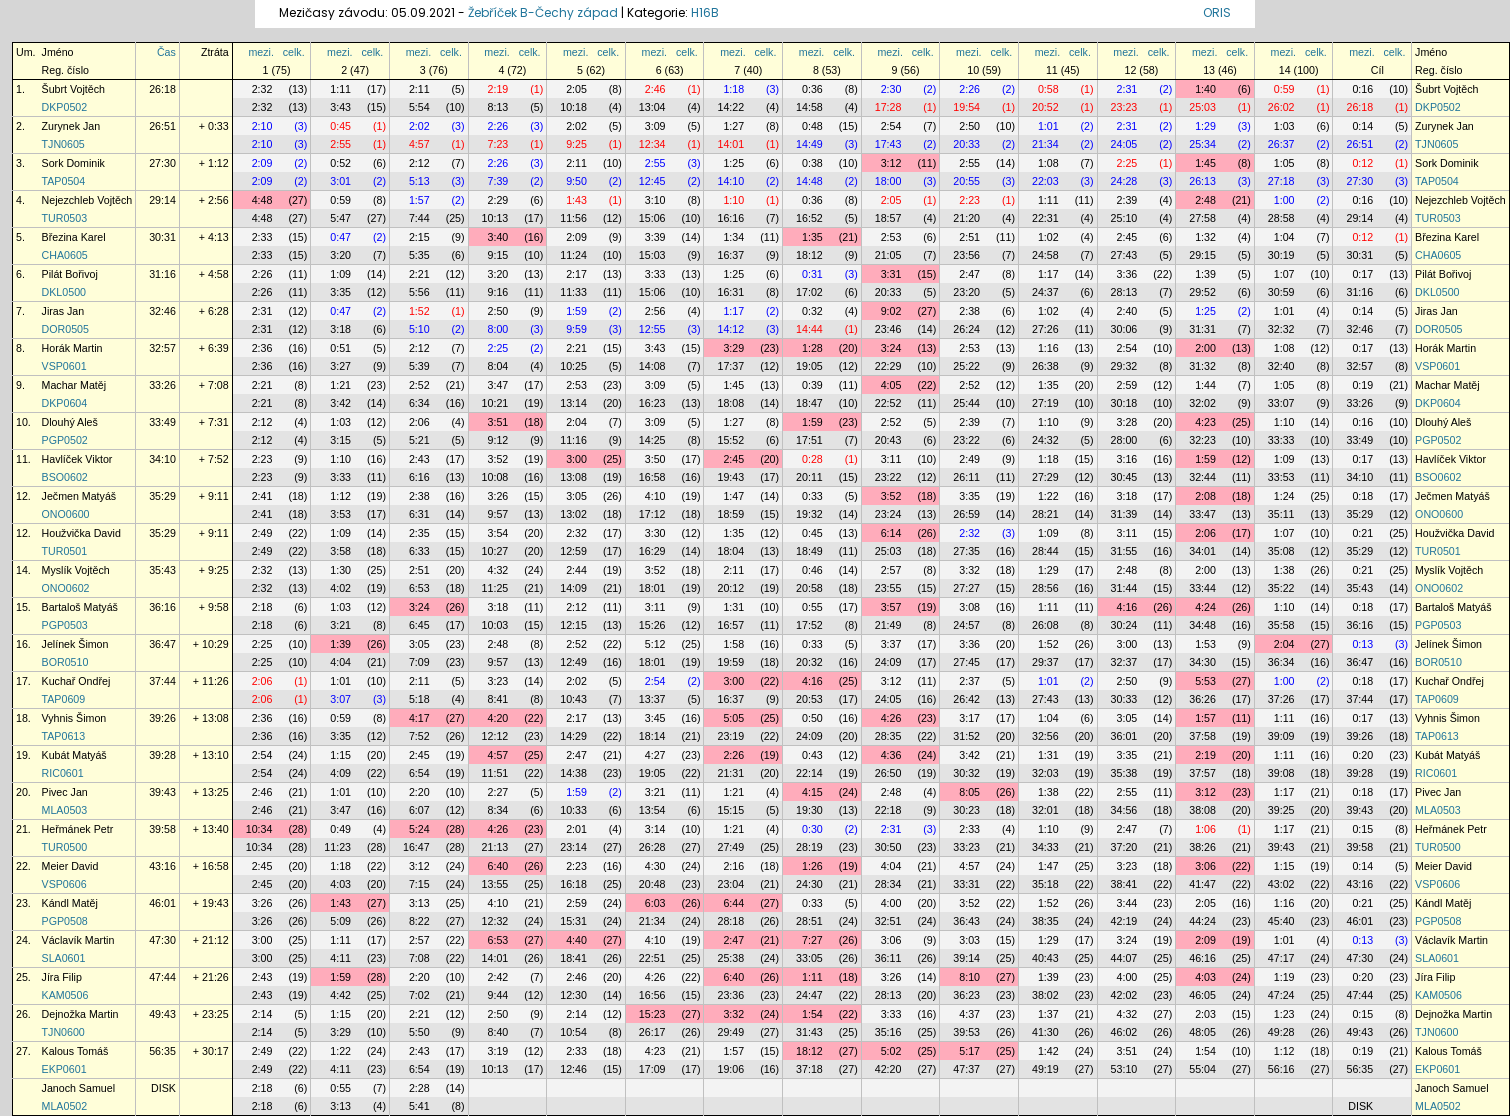  What do you see at coordinates (809, 551) in the screenshot?
I see `18:49` at bounding box center [809, 551].